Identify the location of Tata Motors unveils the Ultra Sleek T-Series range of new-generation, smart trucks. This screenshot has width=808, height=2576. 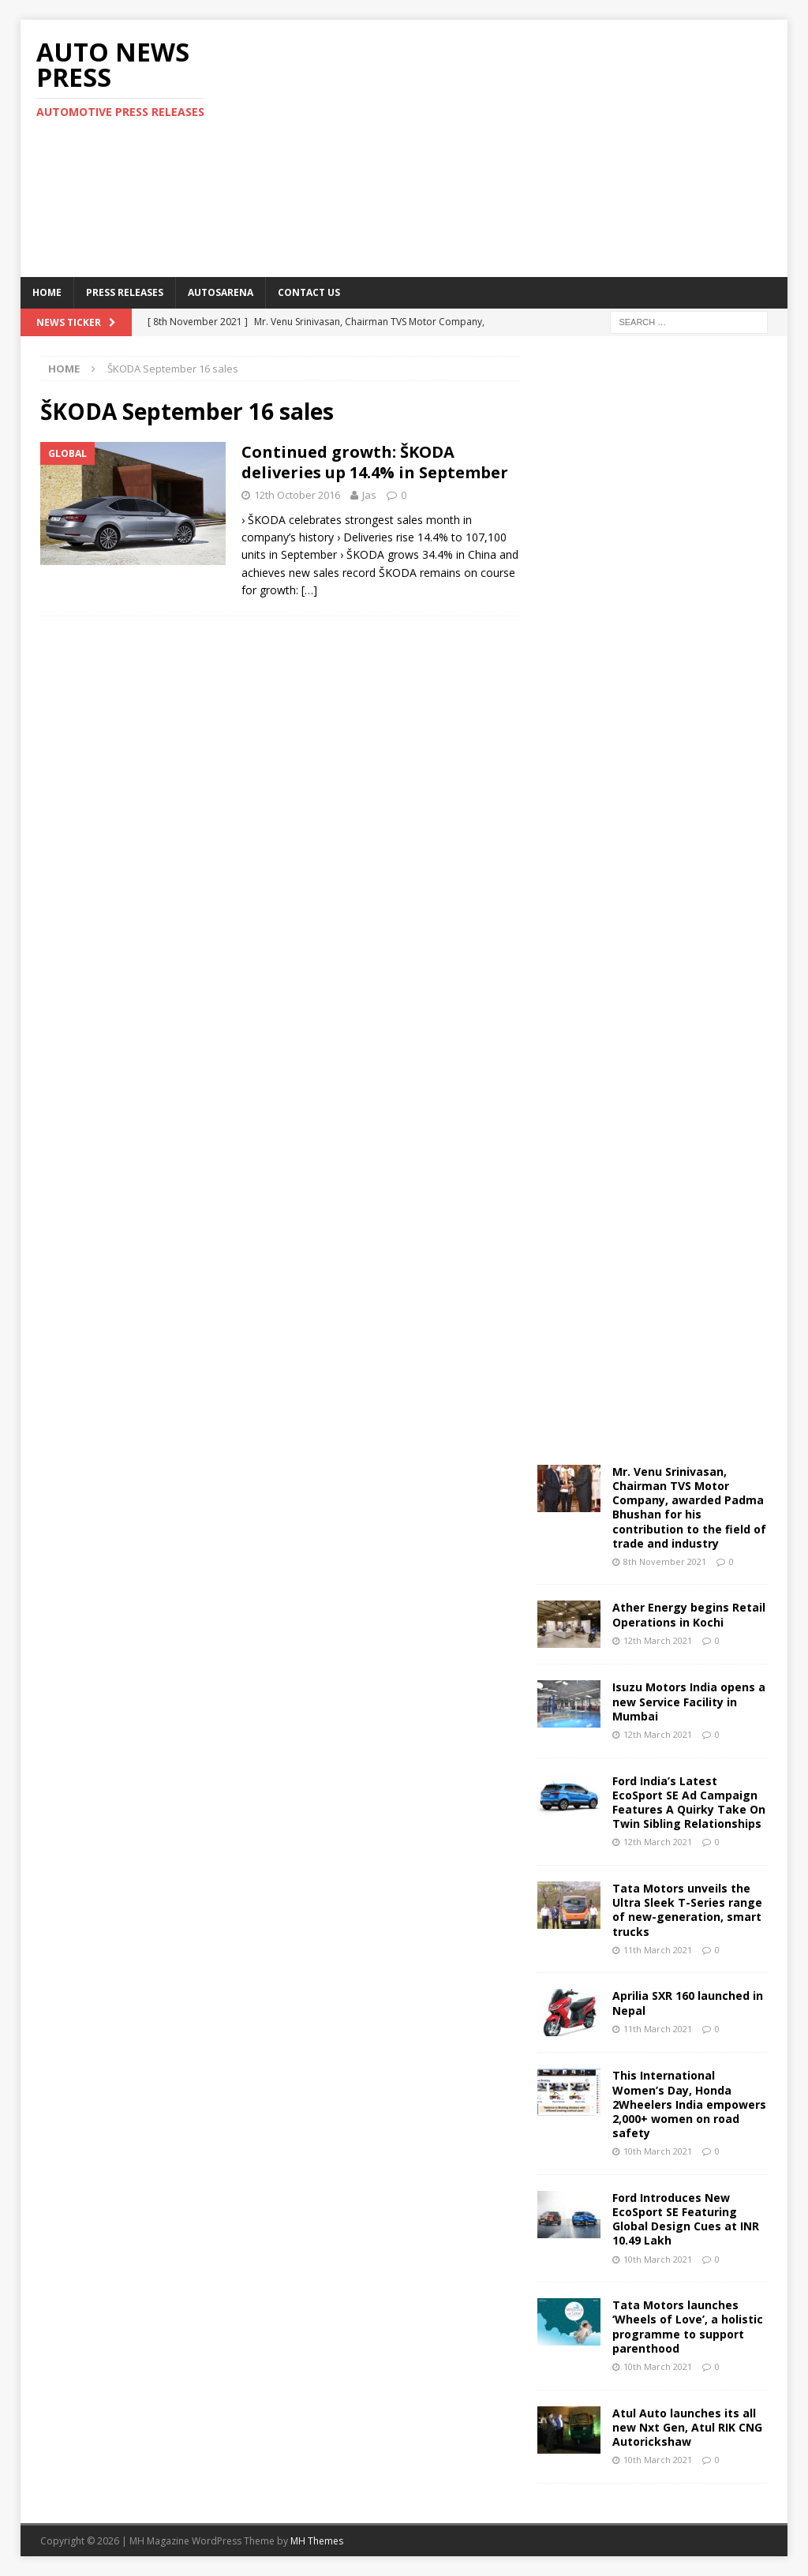
(687, 1910).